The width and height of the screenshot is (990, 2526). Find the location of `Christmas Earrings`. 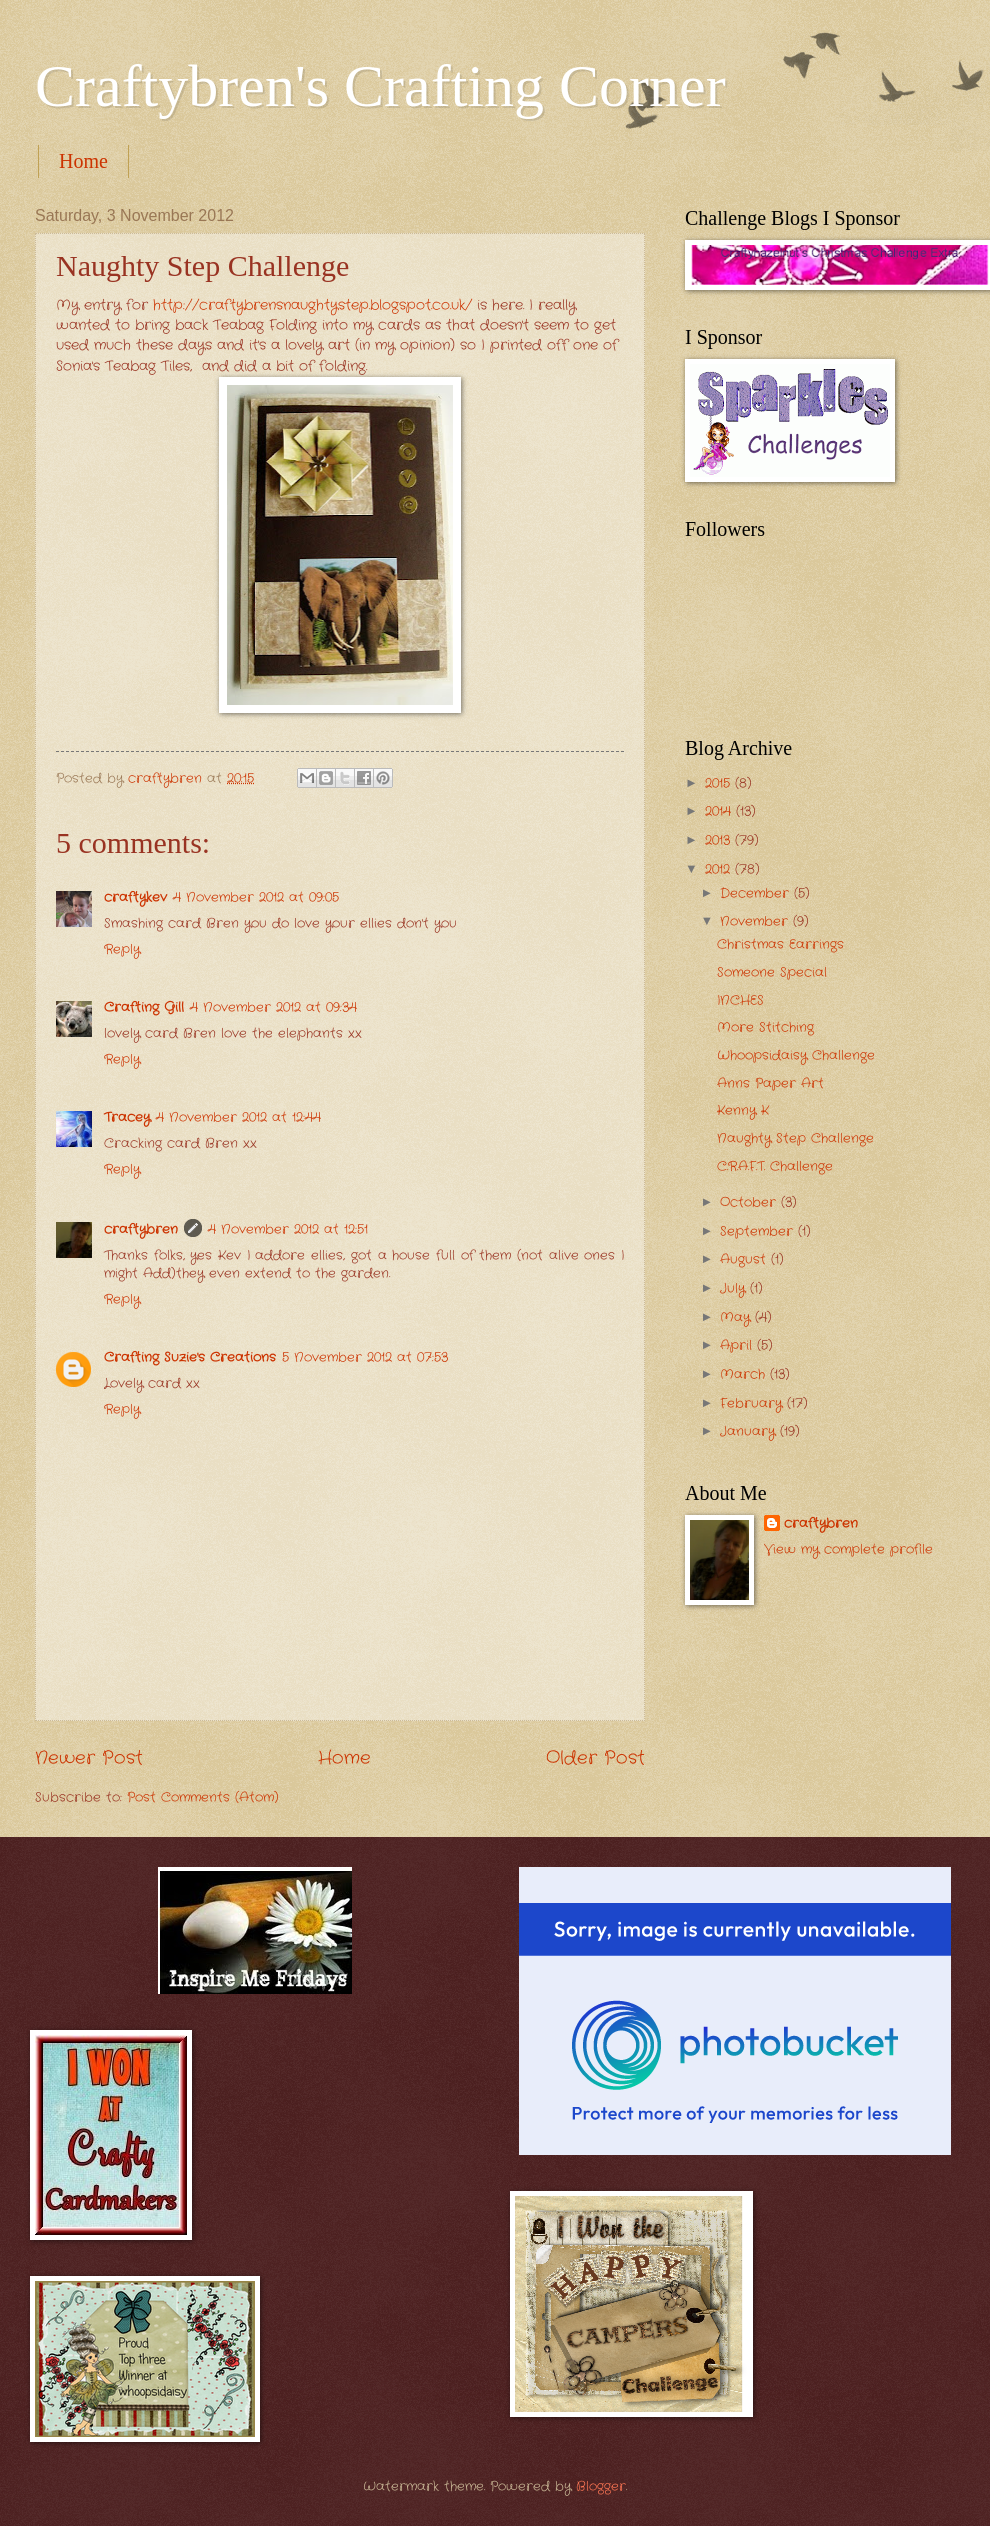

Christmas Earrings is located at coordinates (780, 944).